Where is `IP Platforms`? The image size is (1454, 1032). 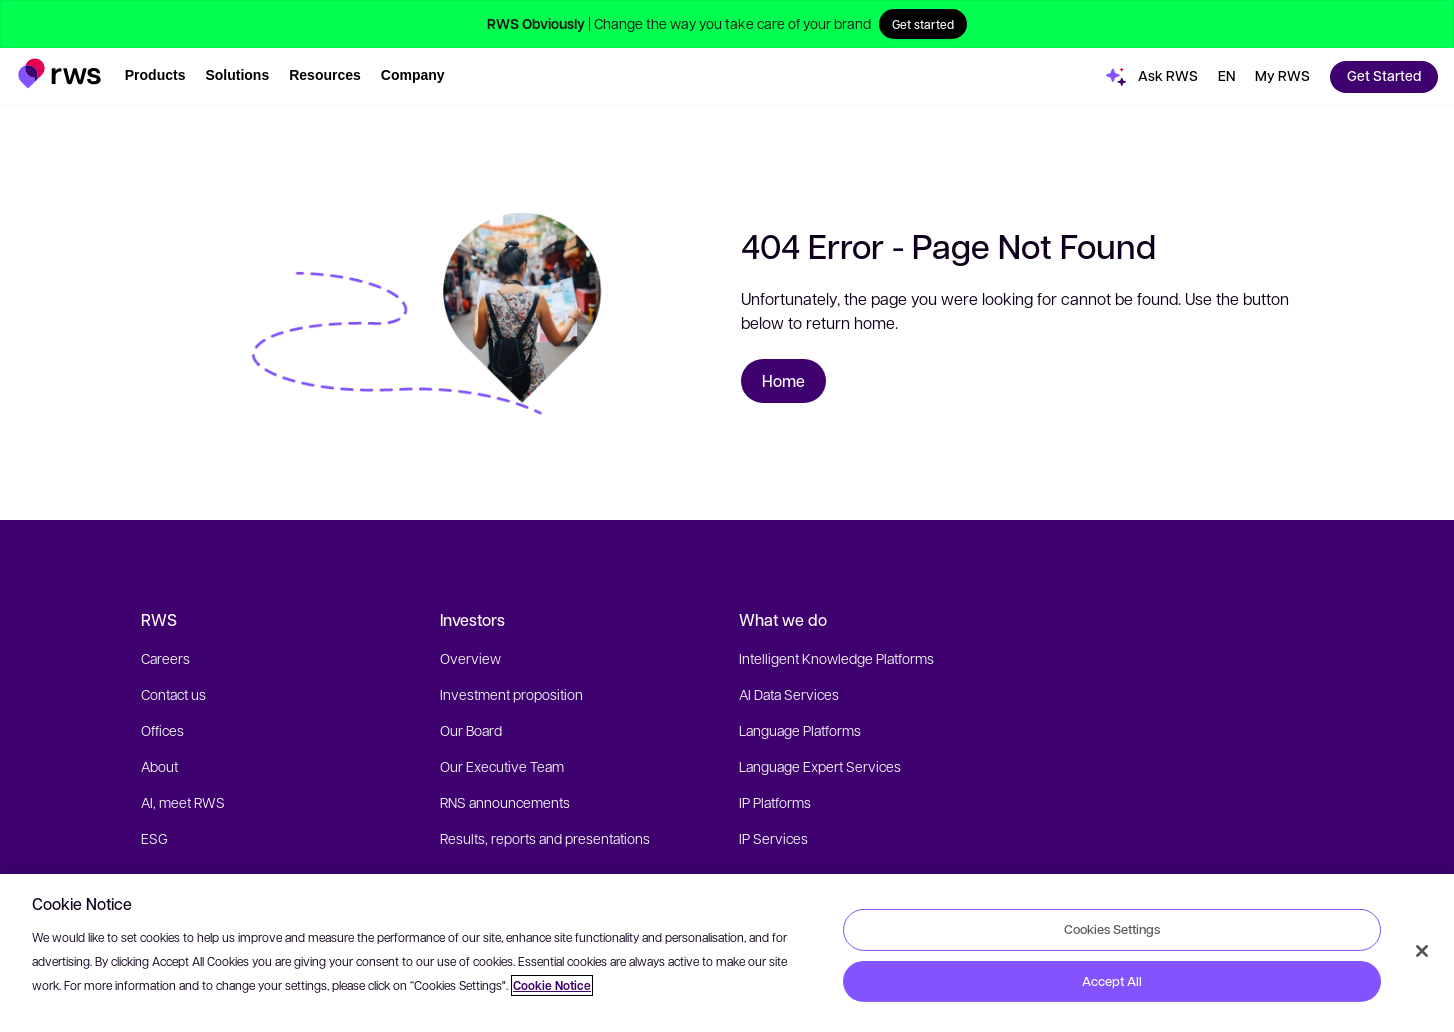
IP Platforms is located at coordinates (775, 802).